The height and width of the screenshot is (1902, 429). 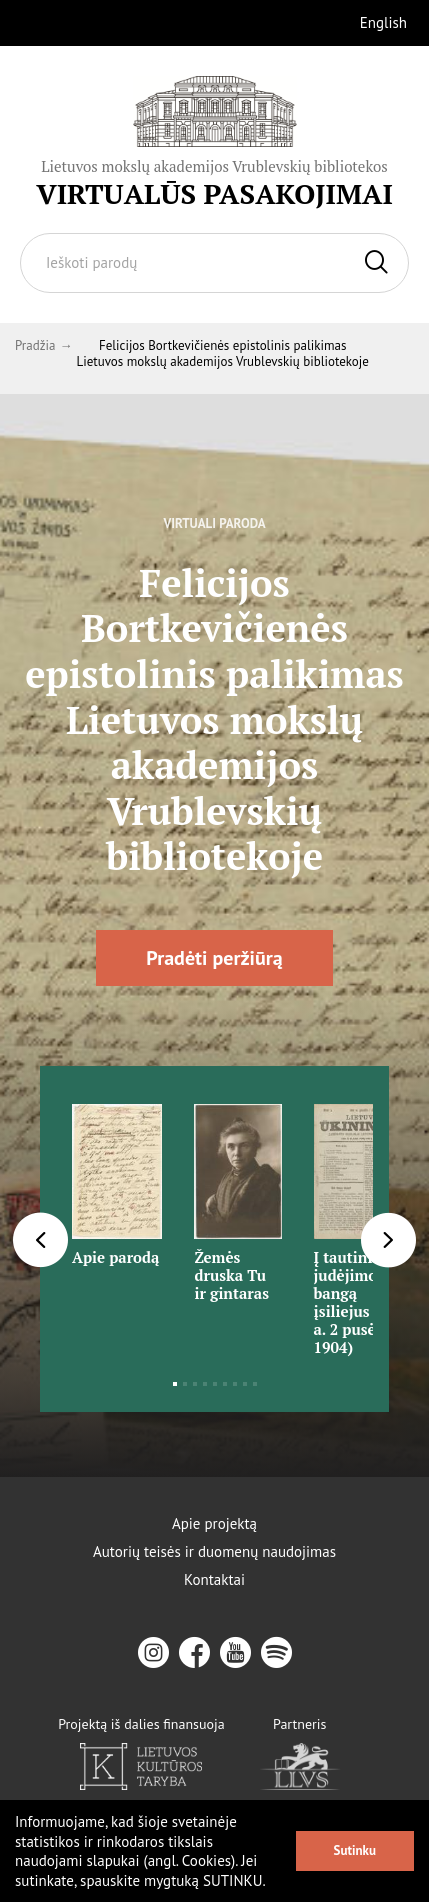 What do you see at coordinates (235, 1652) in the screenshot?
I see `[youtube]` at bounding box center [235, 1652].